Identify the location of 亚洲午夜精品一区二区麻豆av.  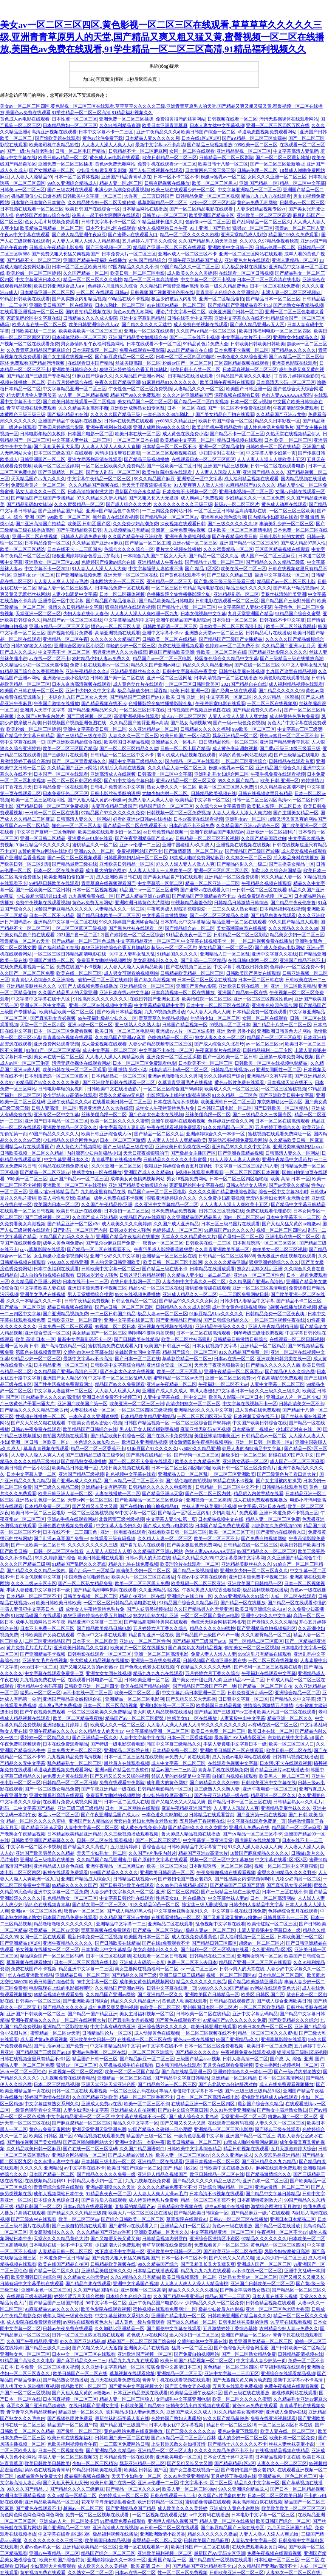
(233, 1371).